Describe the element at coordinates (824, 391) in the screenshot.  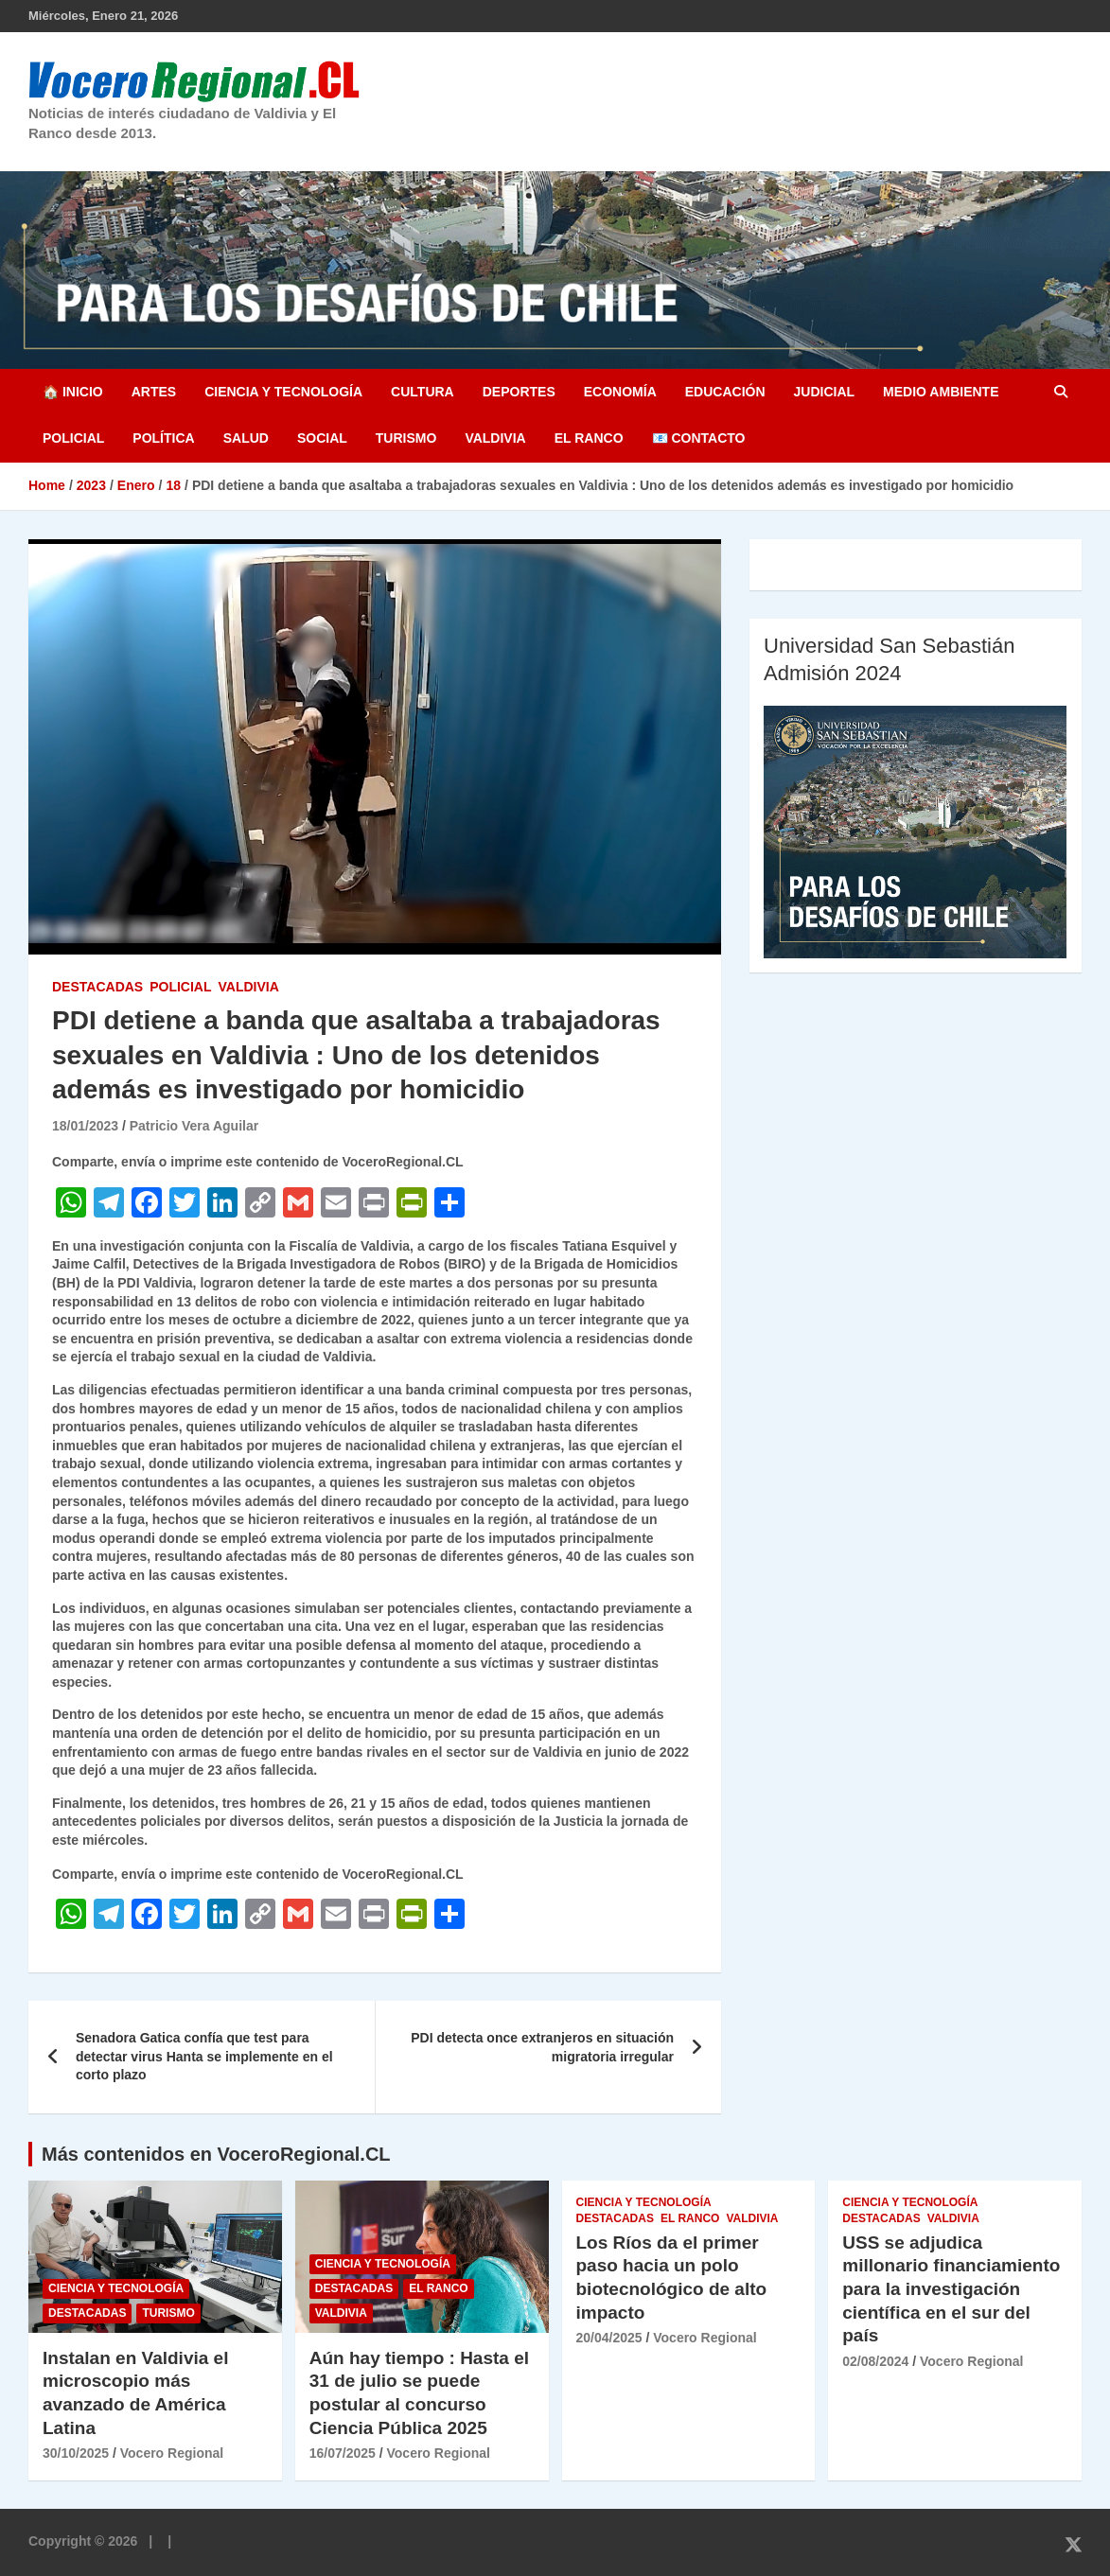
I see `Judicial` at that location.